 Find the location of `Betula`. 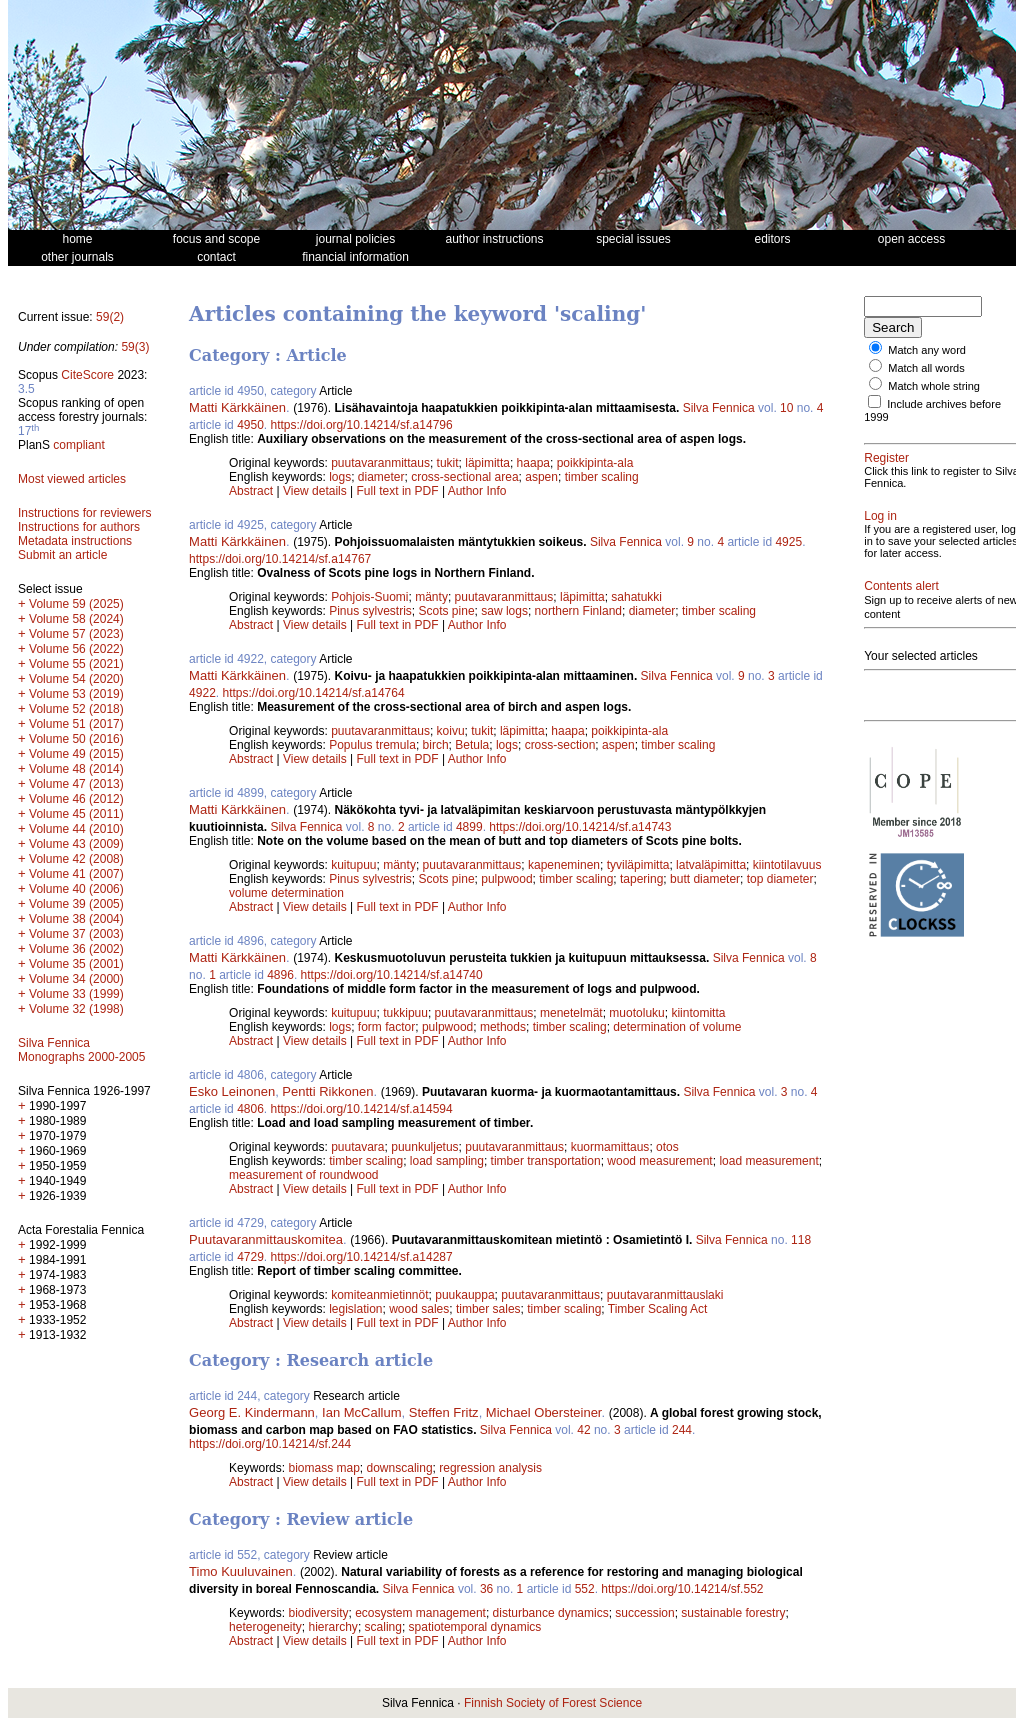

Betula is located at coordinates (472, 745).